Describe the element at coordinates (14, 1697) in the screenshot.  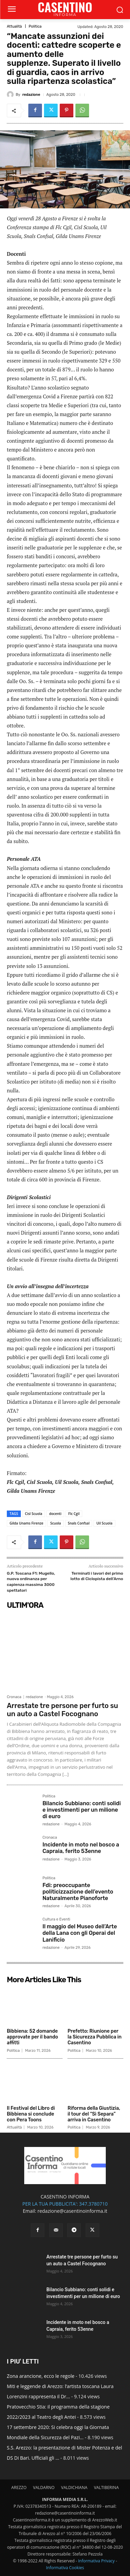
I see `Cronaca` at that location.